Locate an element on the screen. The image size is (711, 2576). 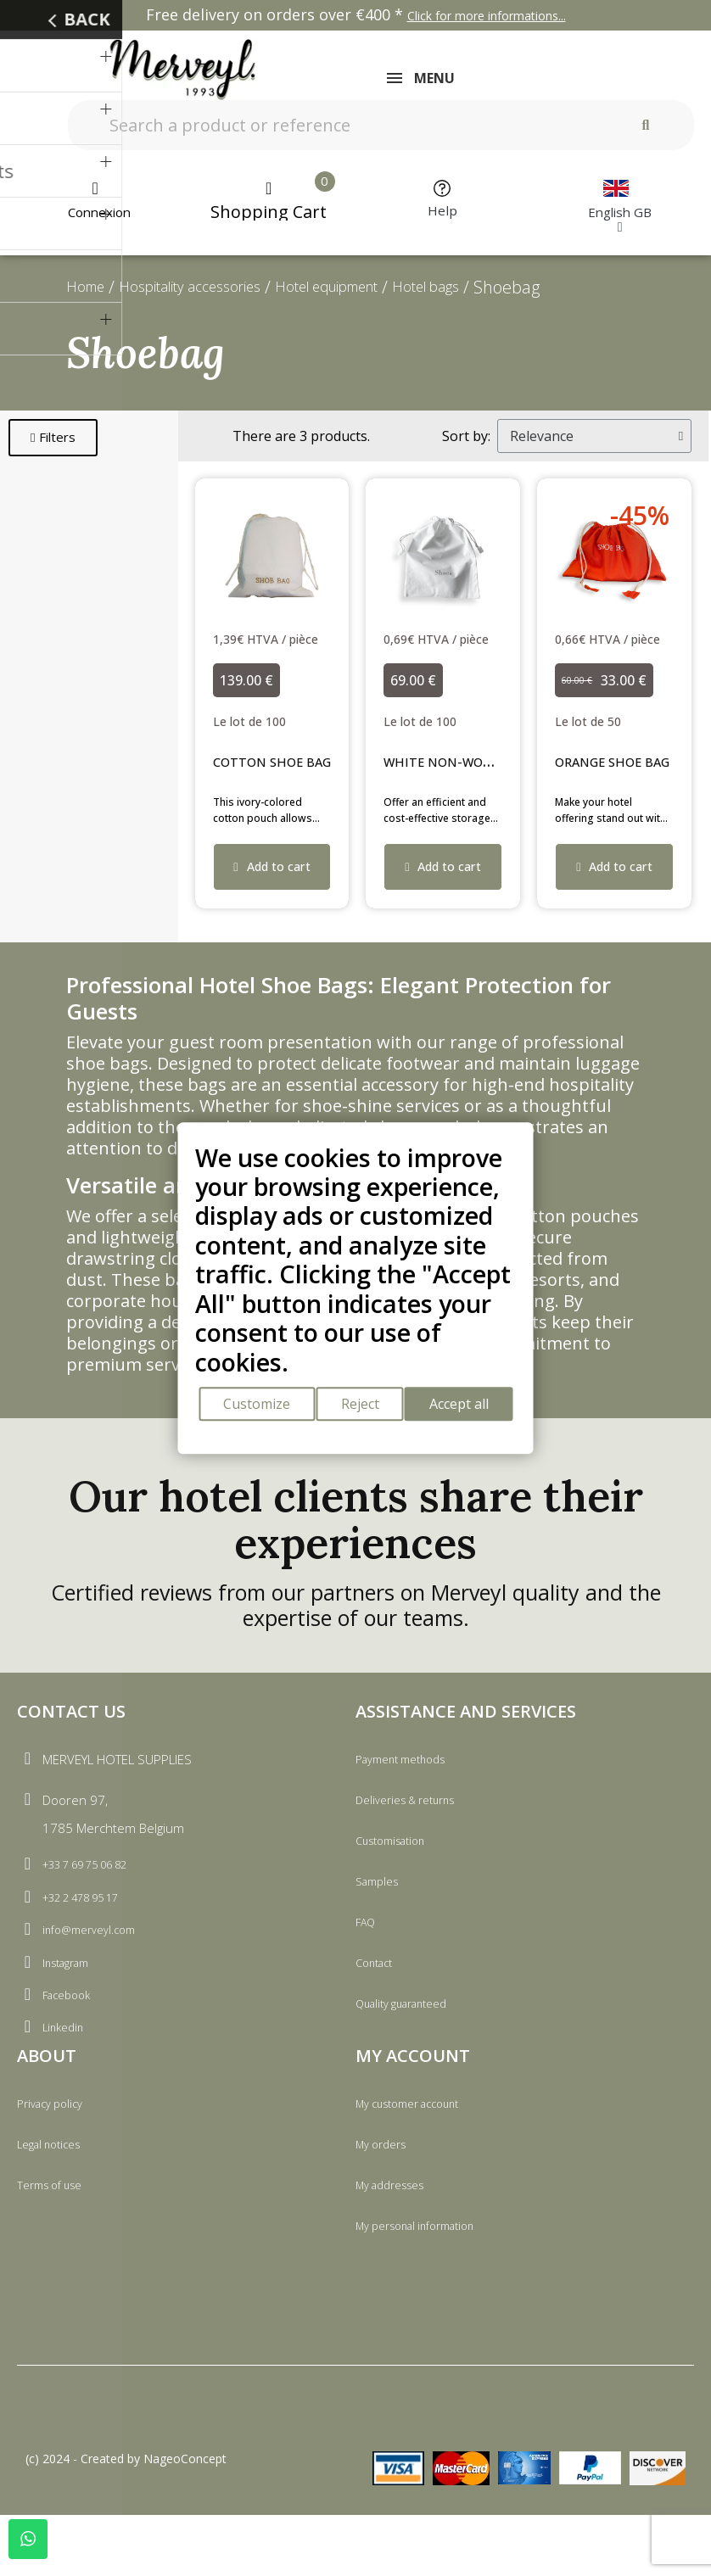
Hotel bags is located at coordinates (495, 298).